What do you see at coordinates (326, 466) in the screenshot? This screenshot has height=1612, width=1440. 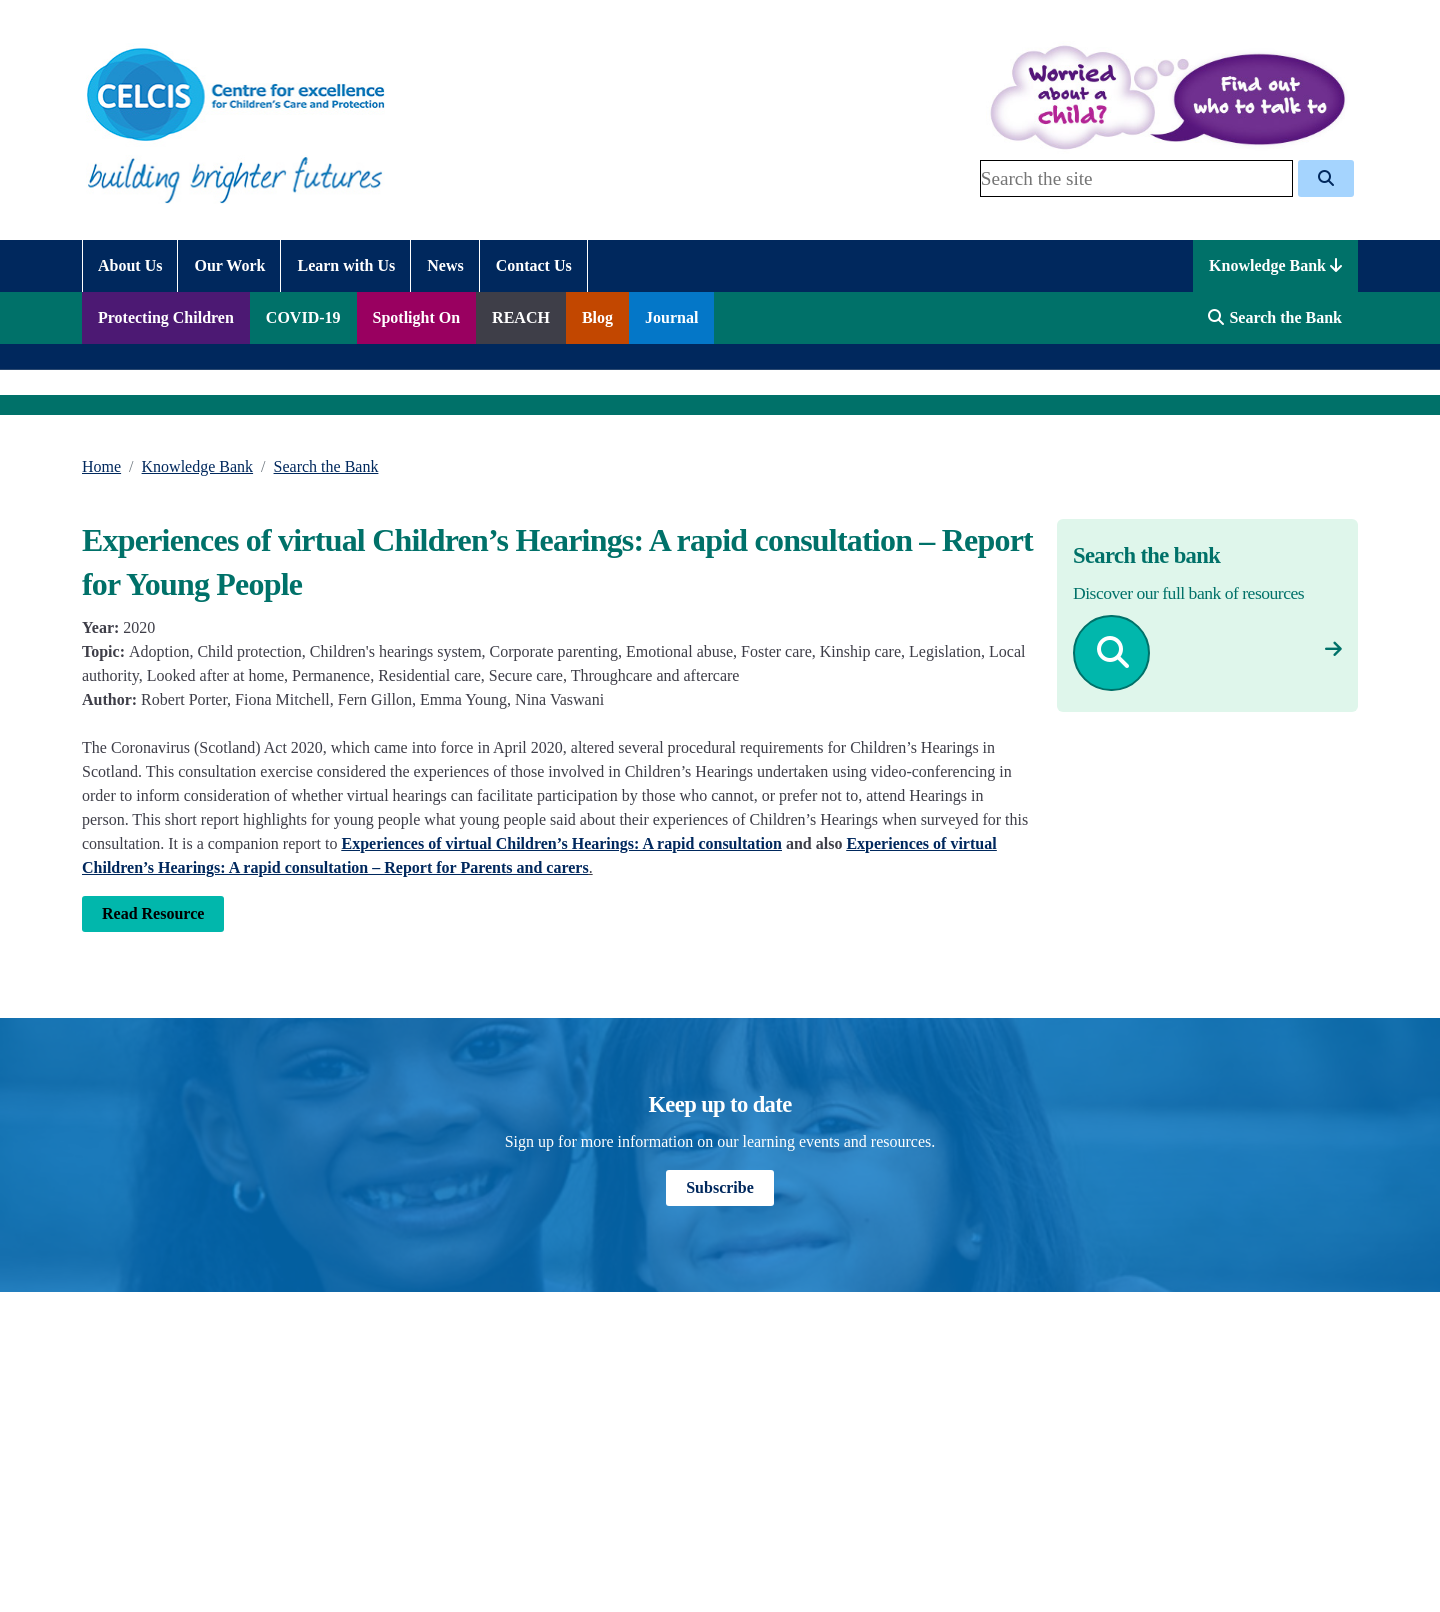 I see `Search the Bank` at bounding box center [326, 466].